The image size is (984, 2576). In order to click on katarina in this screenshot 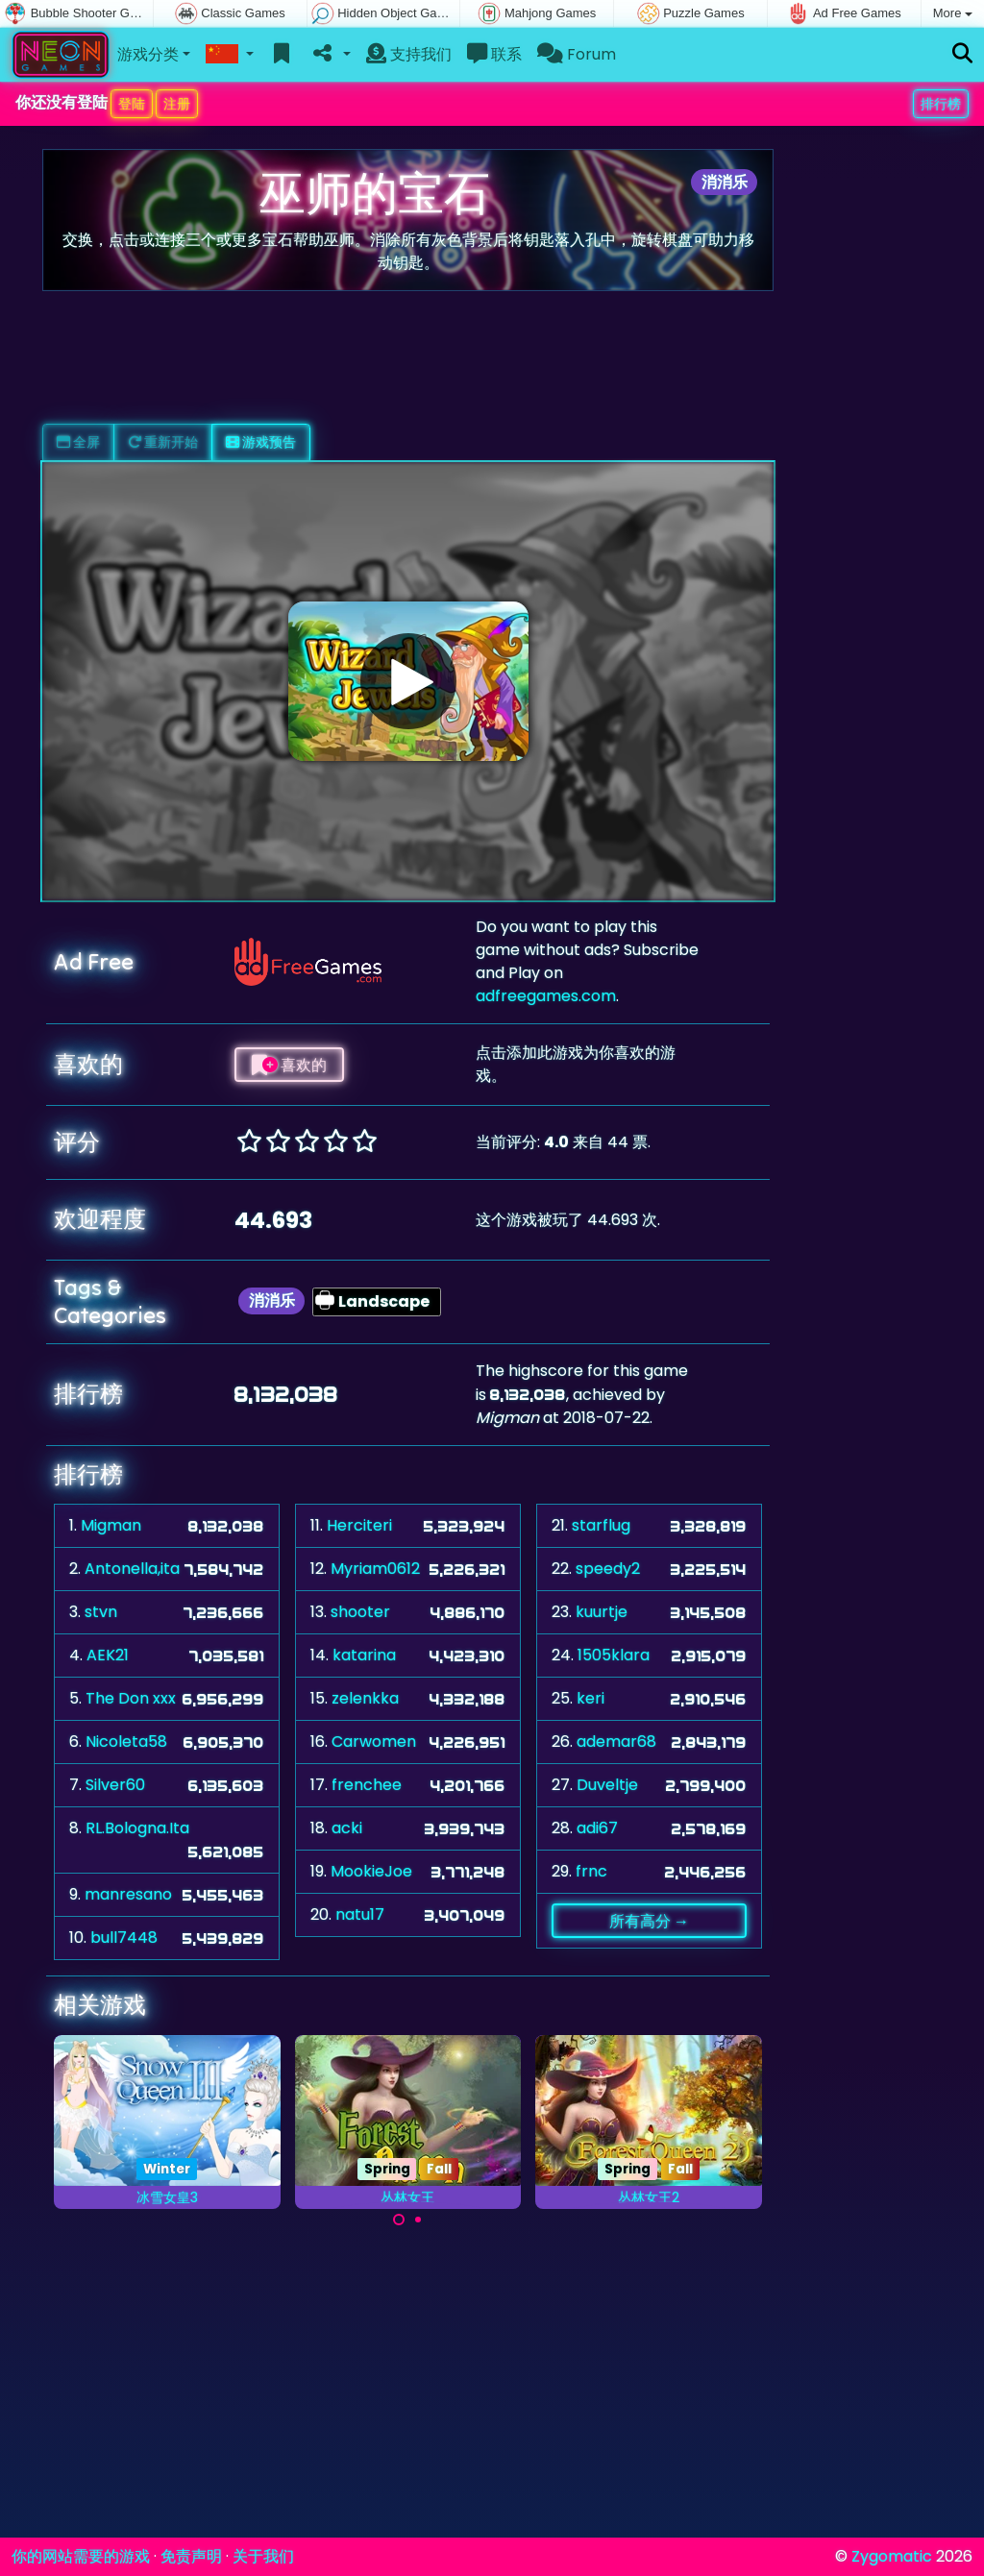, I will do `click(364, 1655)`.